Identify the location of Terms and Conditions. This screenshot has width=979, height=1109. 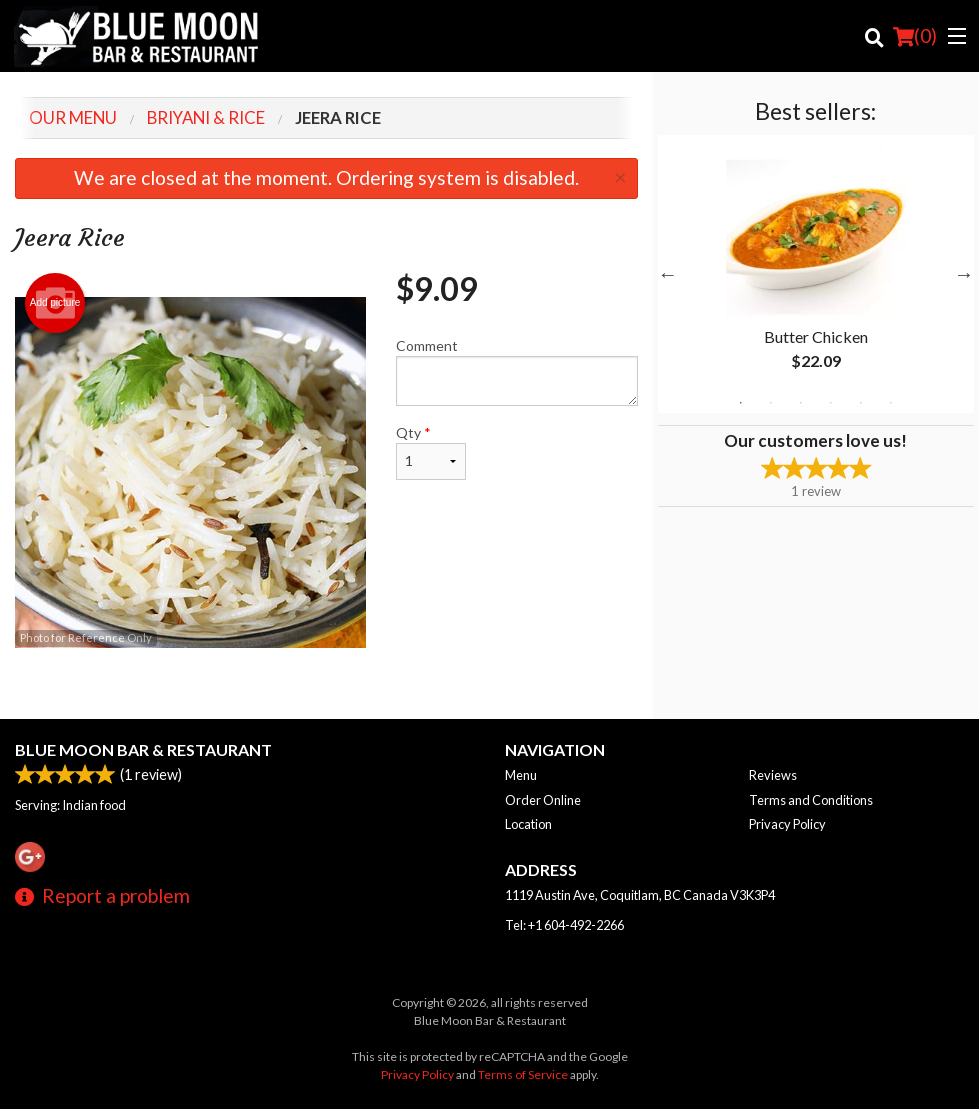
(811, 800).